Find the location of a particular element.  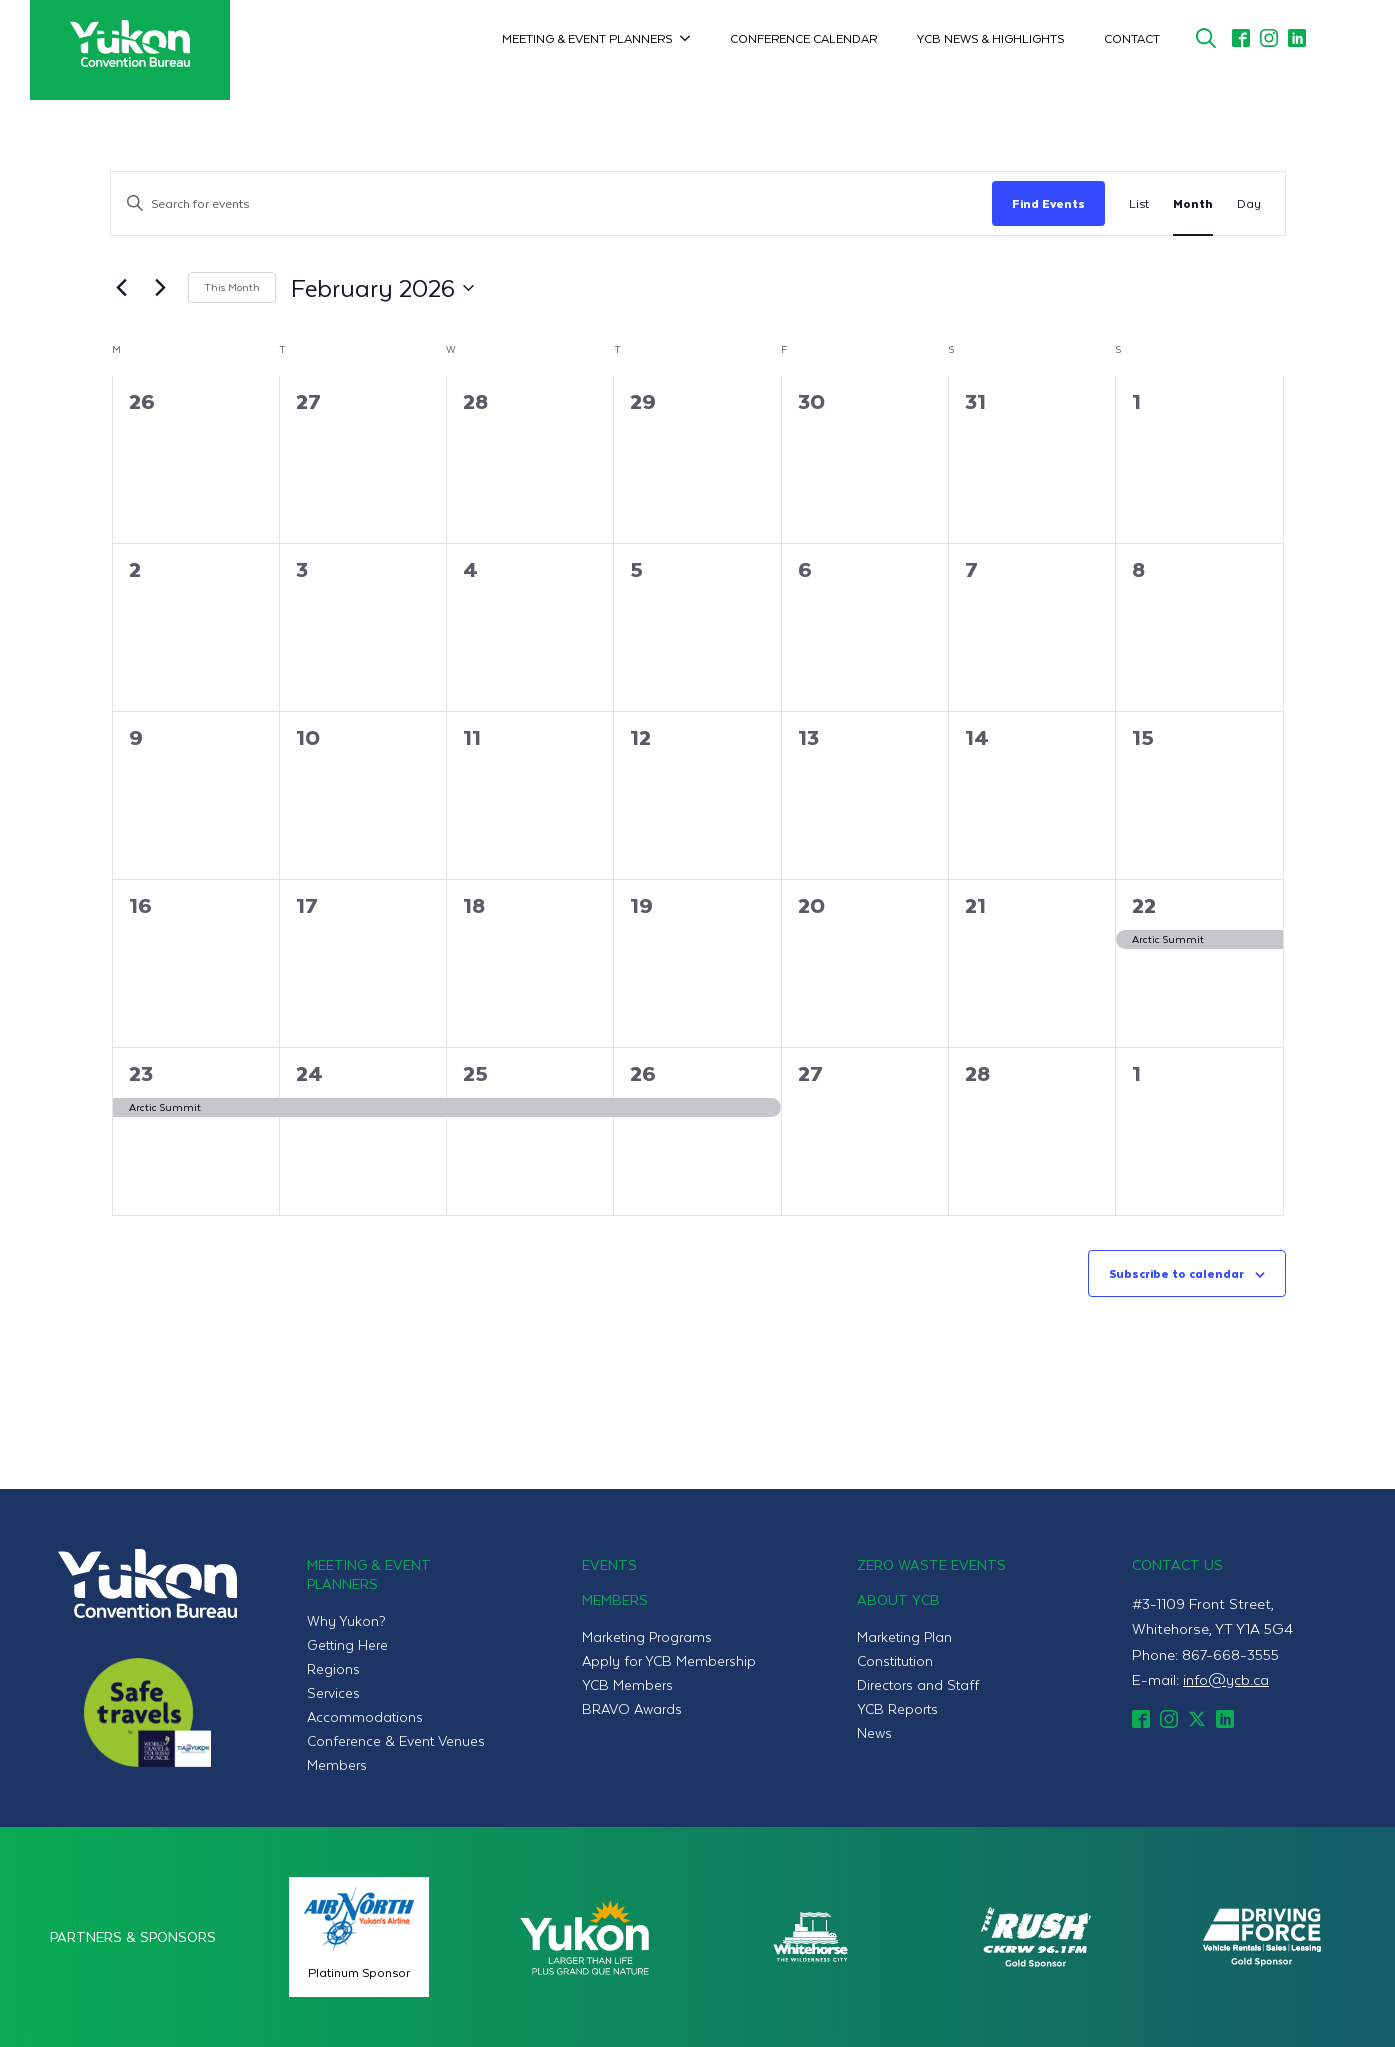

[Display Events in List View] is located at coordinates (1139, 203).